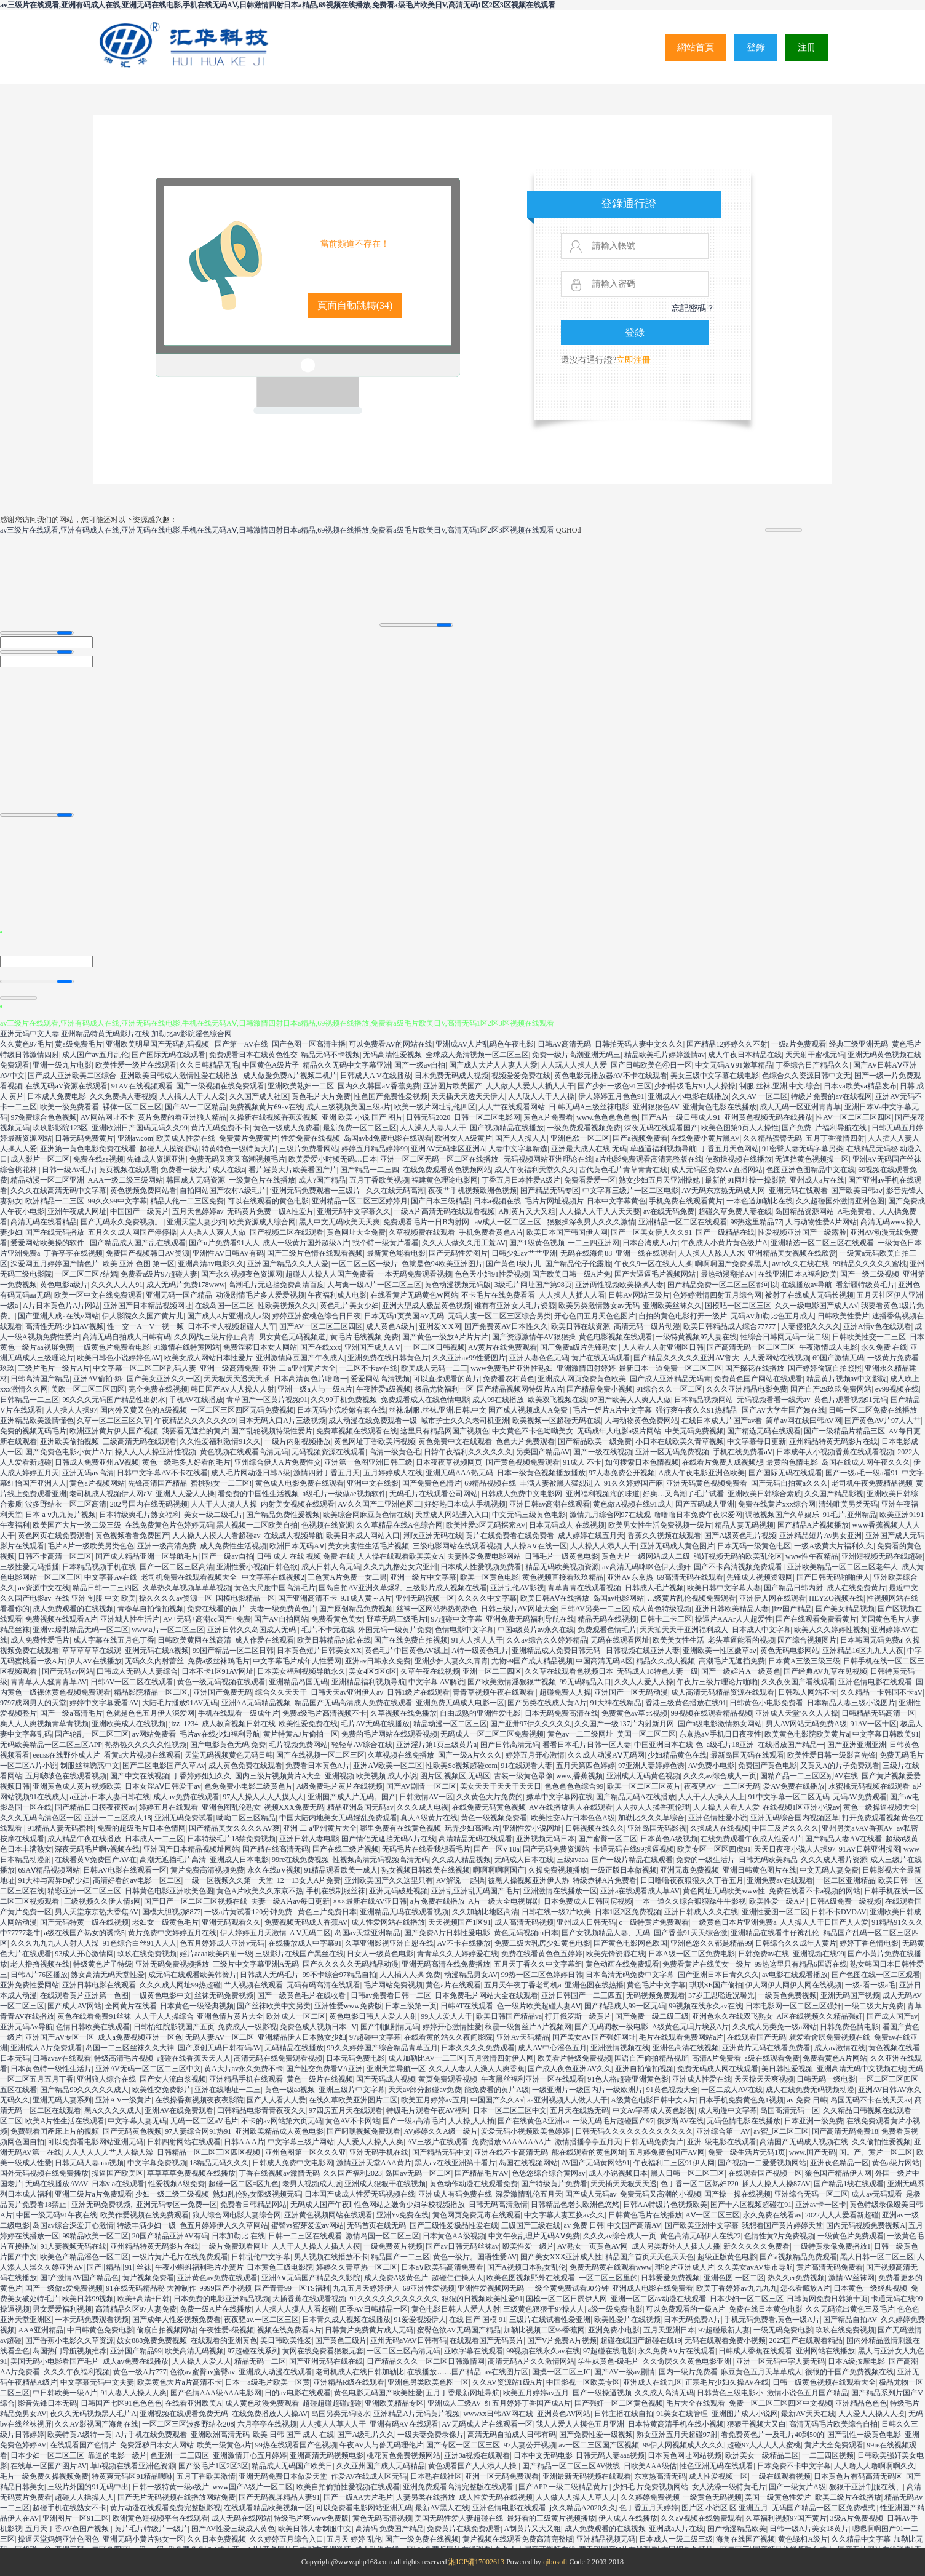 This screenshot has height=2576, width=925. What do you see at coordinates (246, 1817) in the screenshot?
I see `呦呦二区三区精品` at bounding box center [246, 1817].